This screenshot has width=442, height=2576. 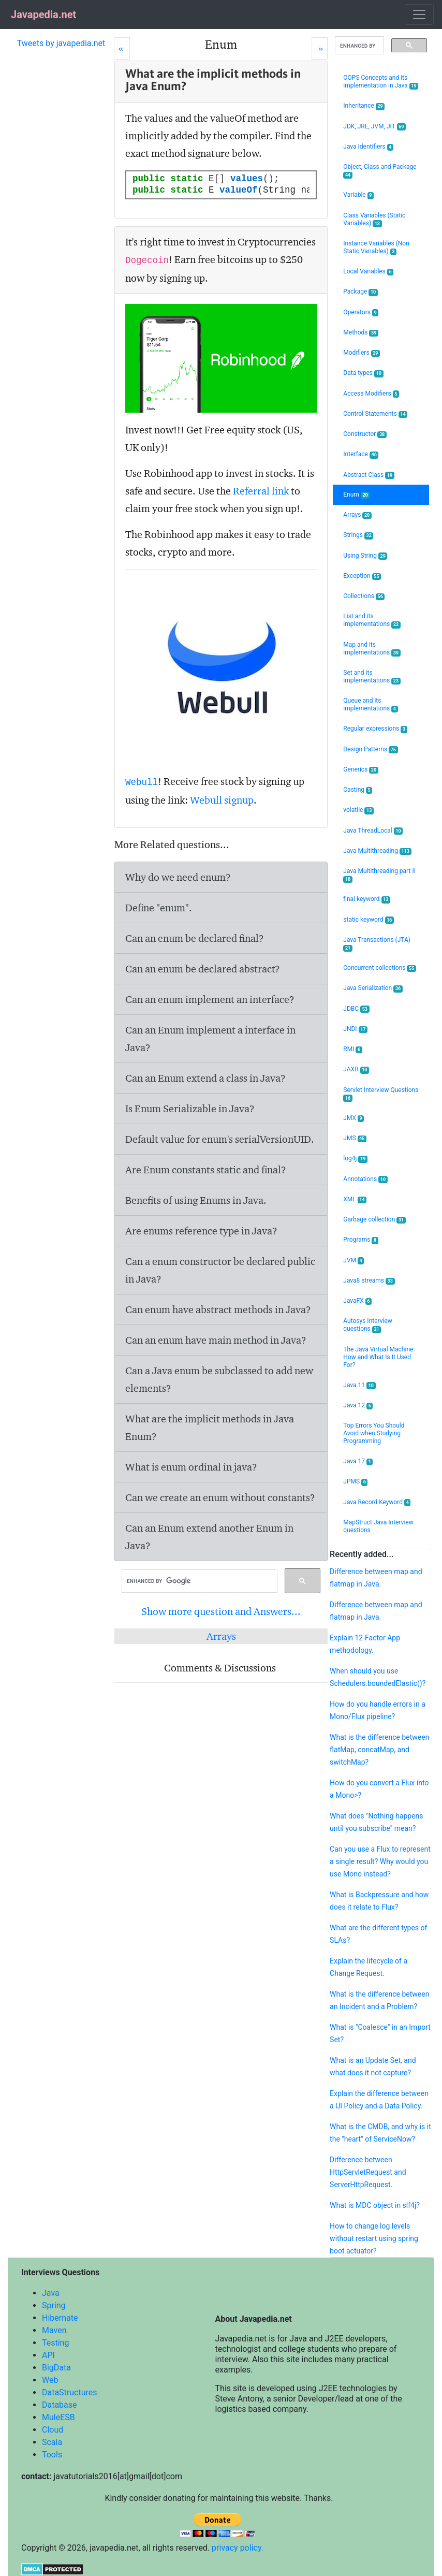 What do you see at coordinates (377, 851) in the screenshot?
I see `Java Multithreading` at bounding box center [377, 851].